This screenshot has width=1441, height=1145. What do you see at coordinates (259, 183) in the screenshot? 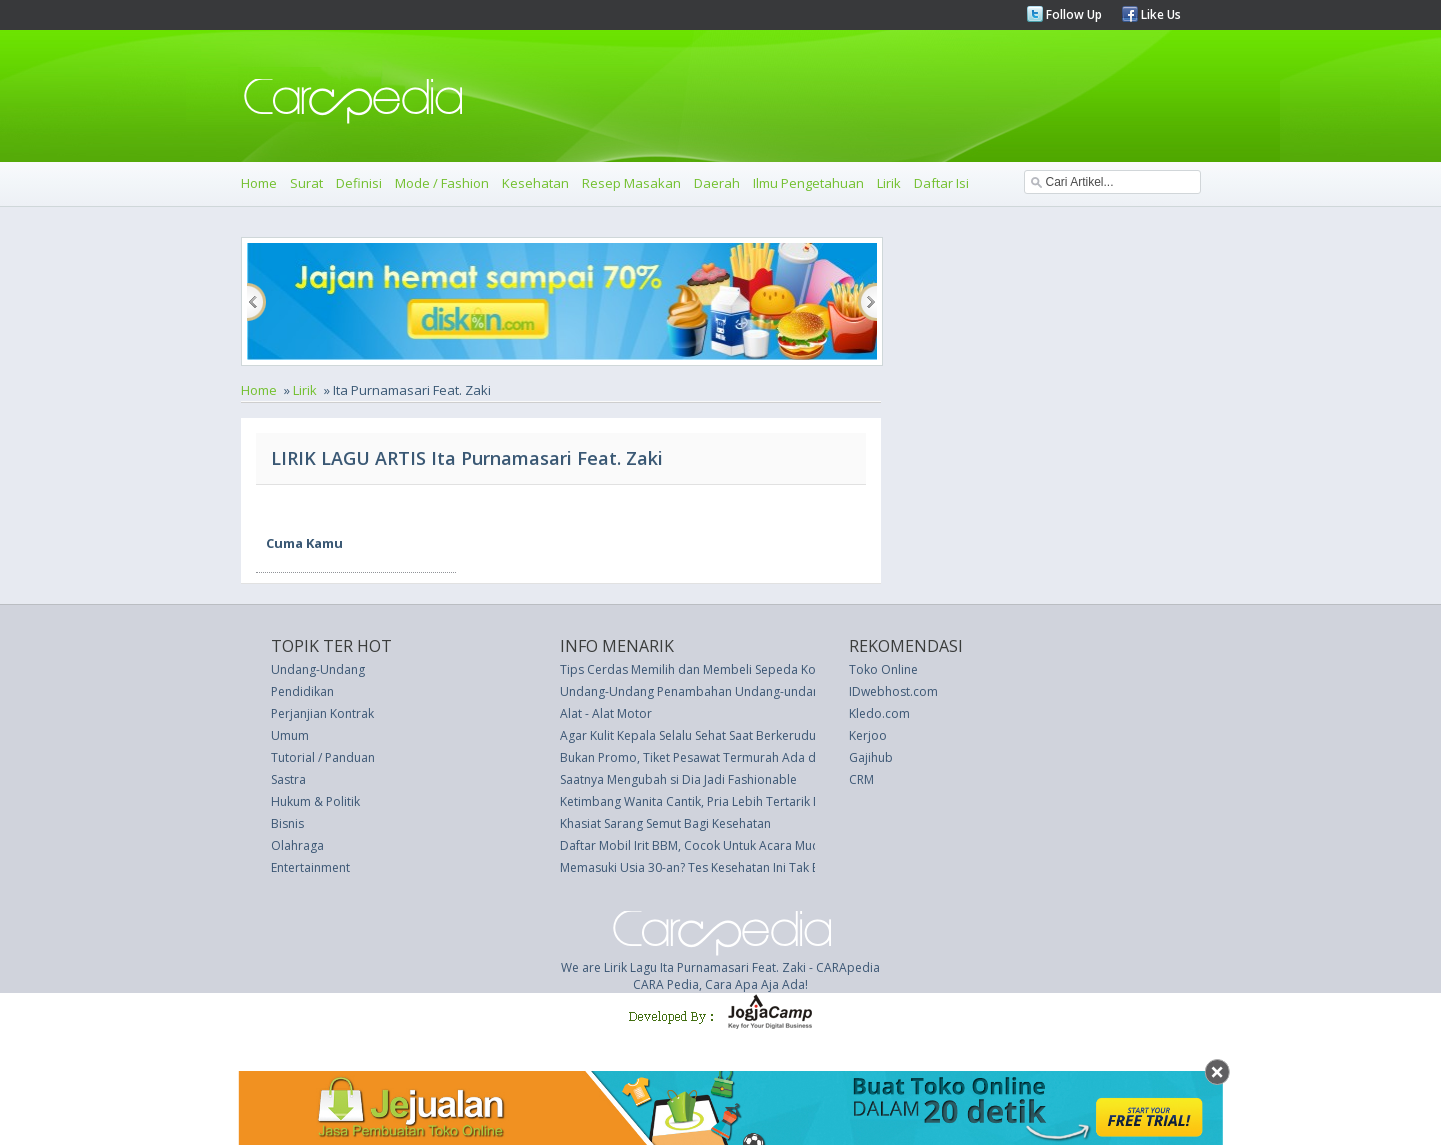
I see `Home` at bounding box center [259, 183].